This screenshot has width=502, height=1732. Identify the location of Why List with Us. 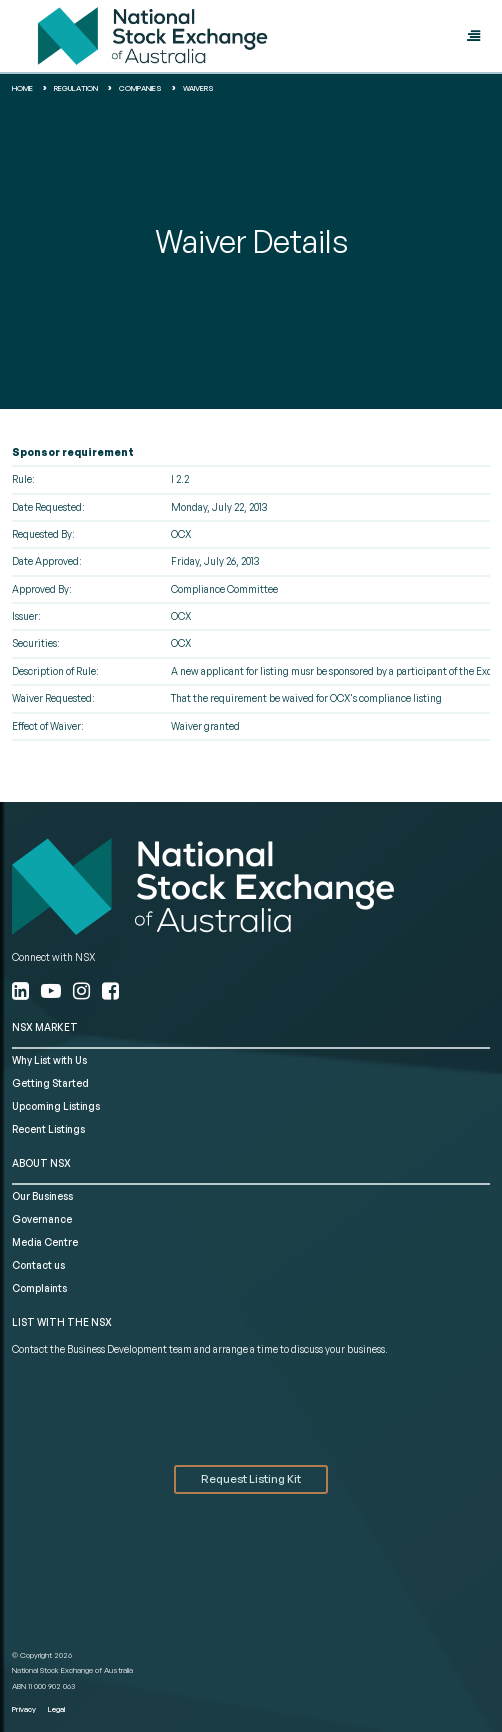
(49, 1060).